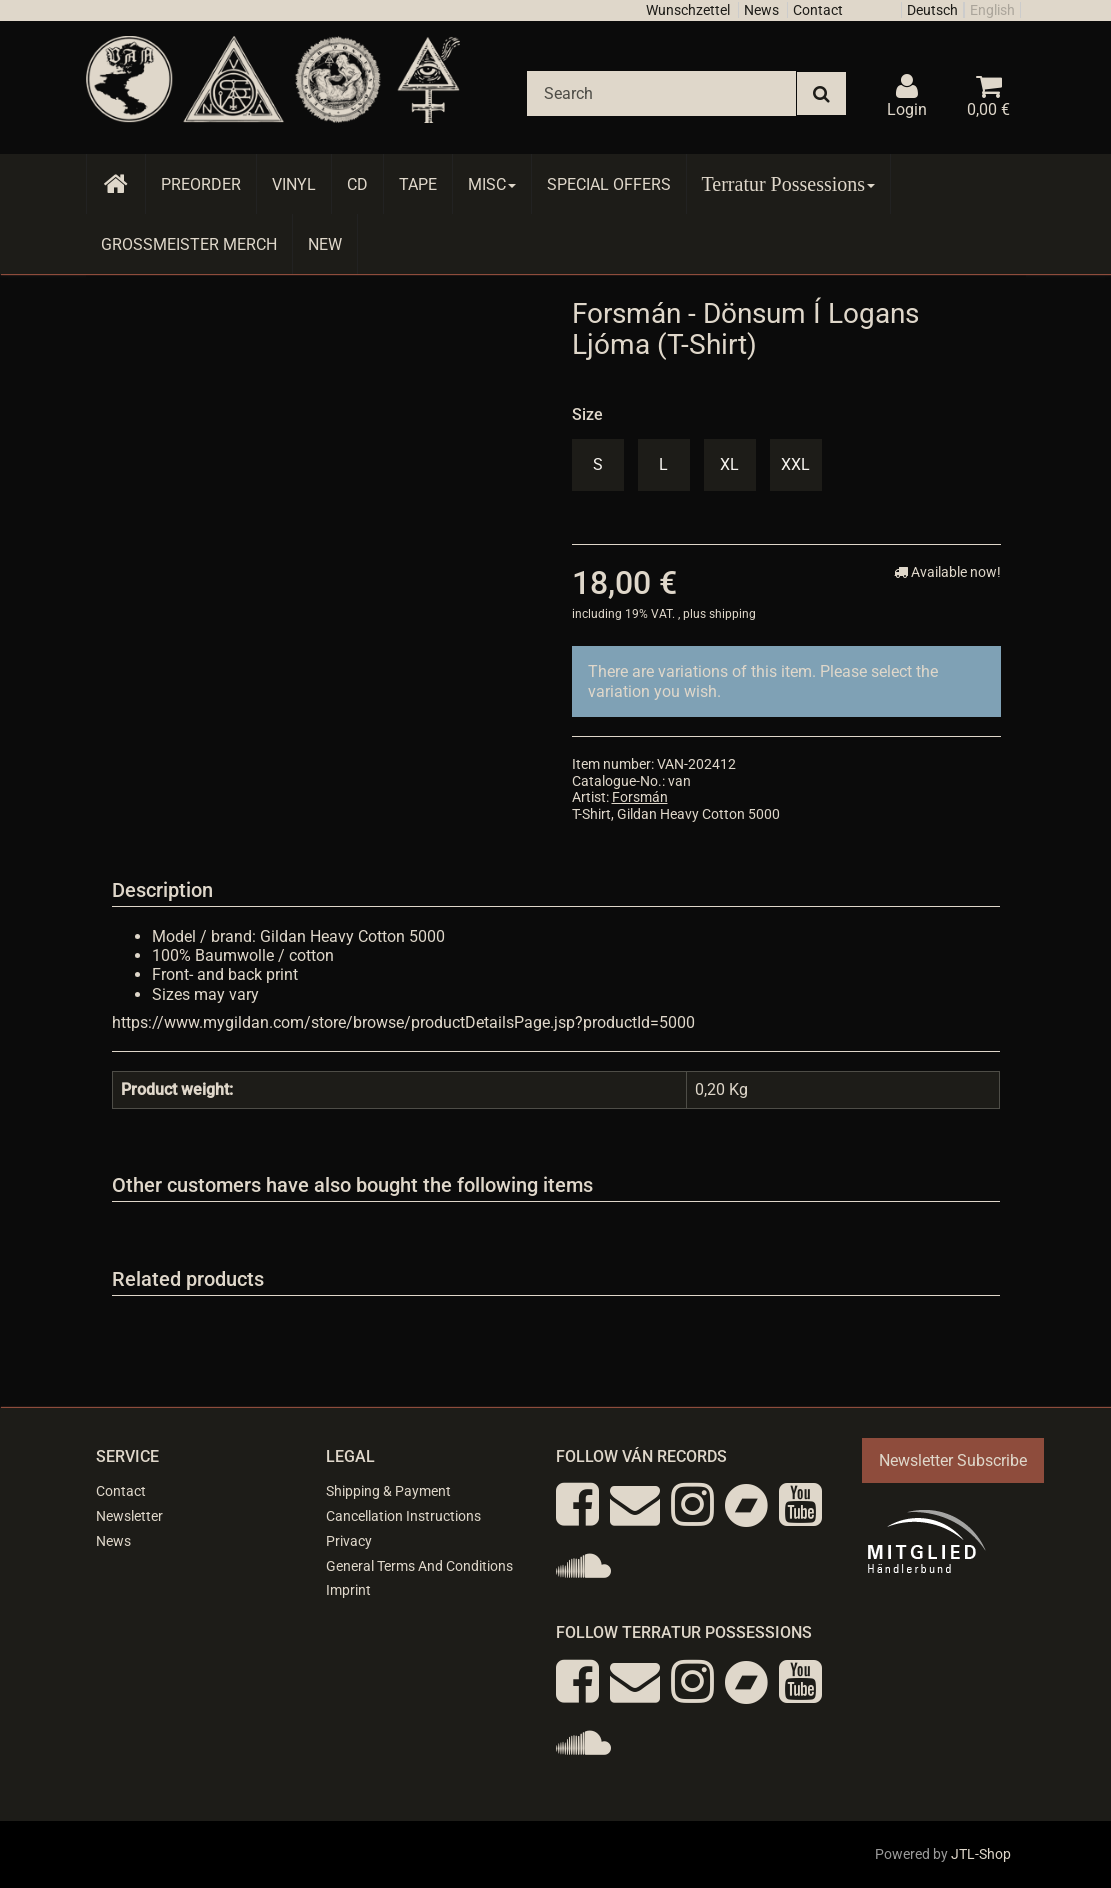 The width and height of the screenshot is (1111, 1888). What do you see at coordinates (403, 1022) in the screenshot?
I see `https://www.mygildan.com/store/browse/productDetailsPage.jsp?productId=5000` at bounding box center [403, 1022].